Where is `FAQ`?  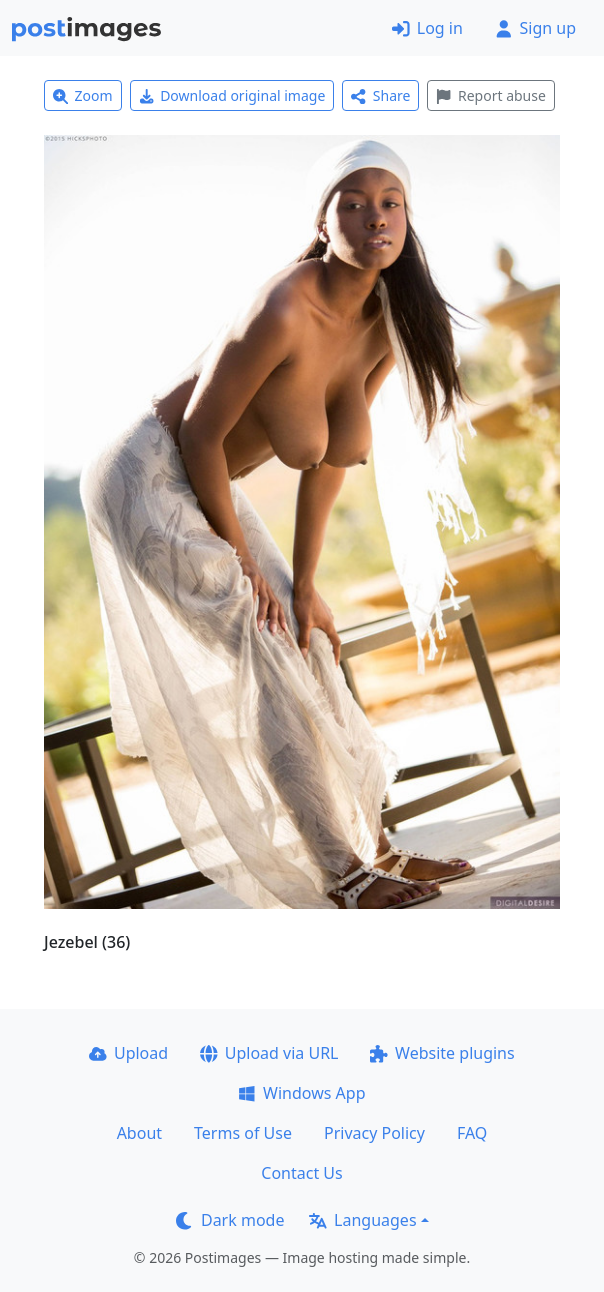
FAQ is located at coordinates (472, 1133).